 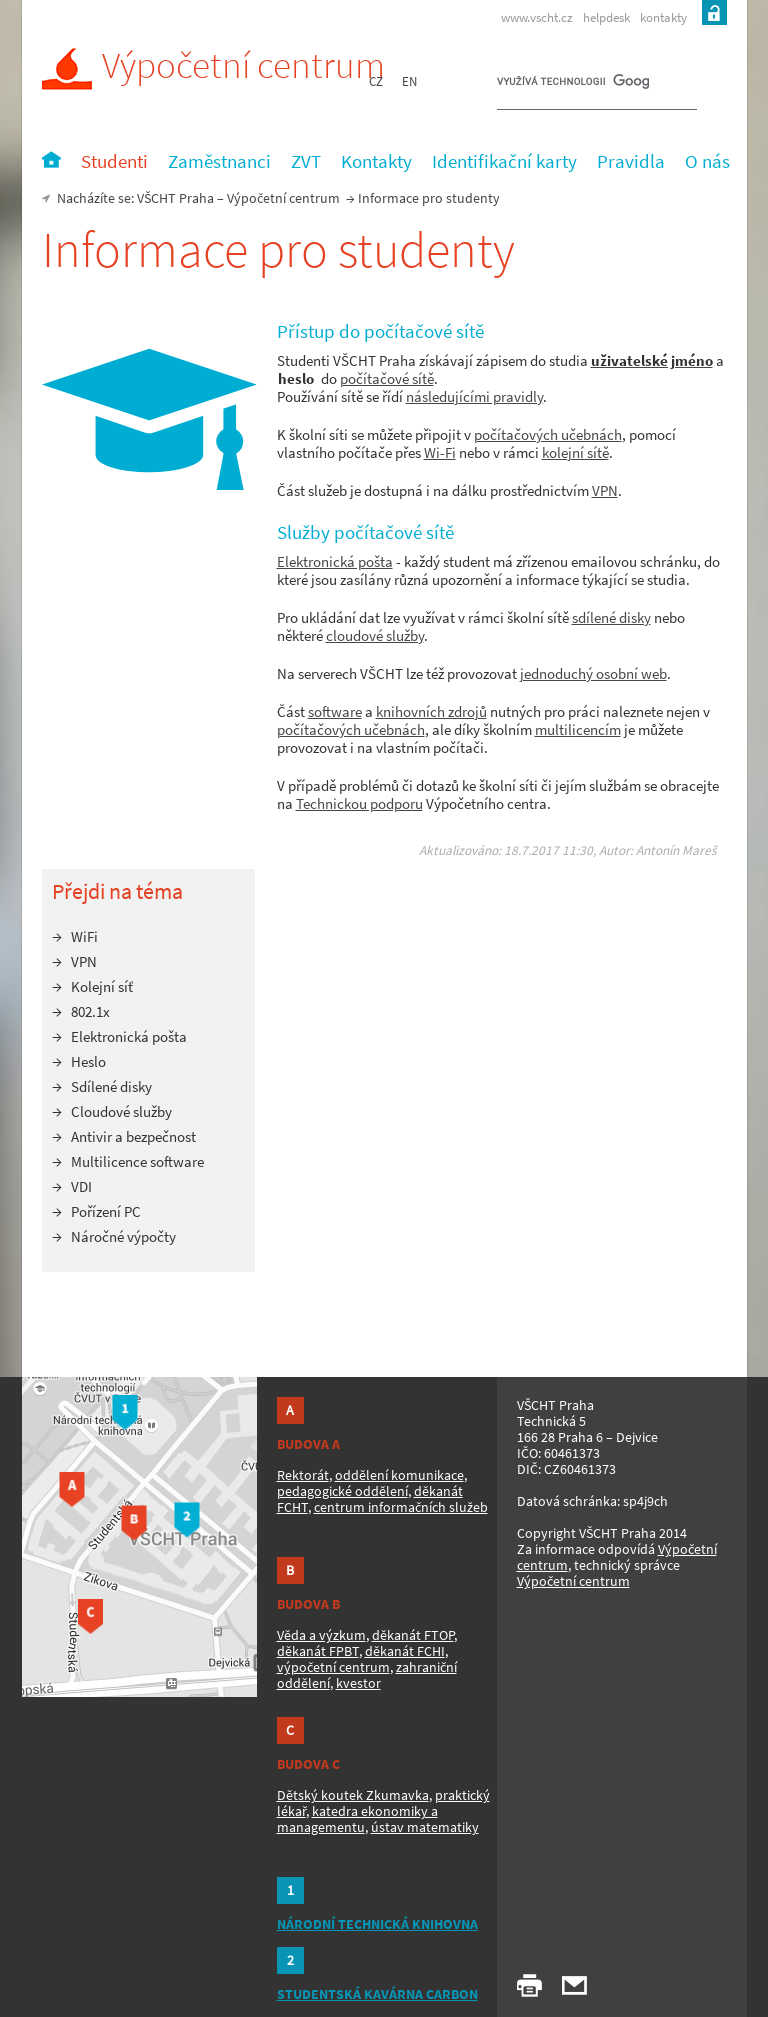 What do you see at coordinates (401, 1507) in the screenshot?
I see `centrum informačních služeb` at bounding box center [401, 1507].